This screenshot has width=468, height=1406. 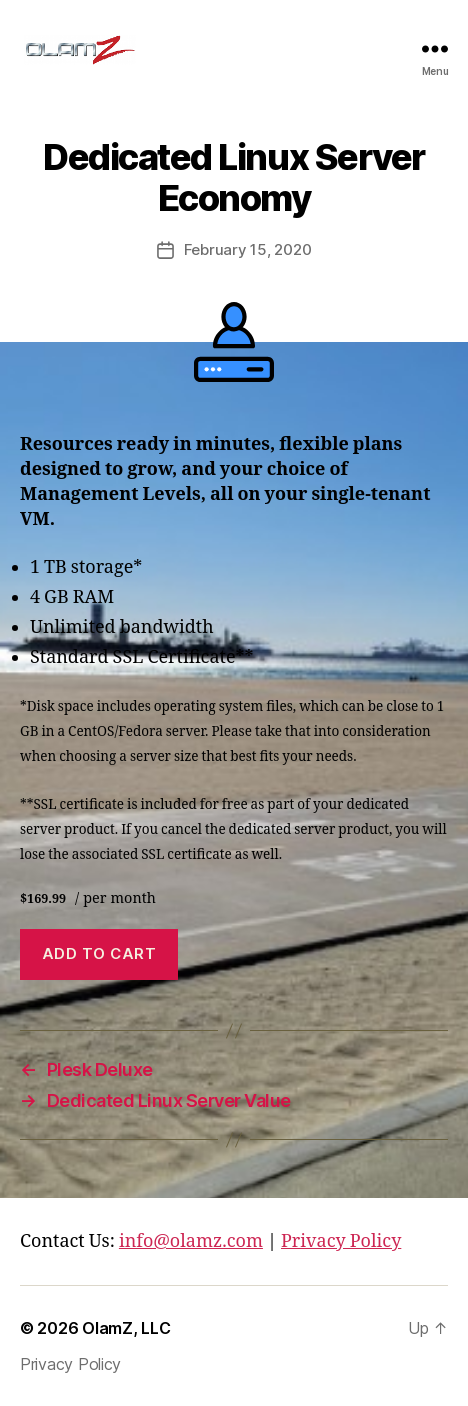 I want to click on February 15, 2020, so click(x=248, y=249).